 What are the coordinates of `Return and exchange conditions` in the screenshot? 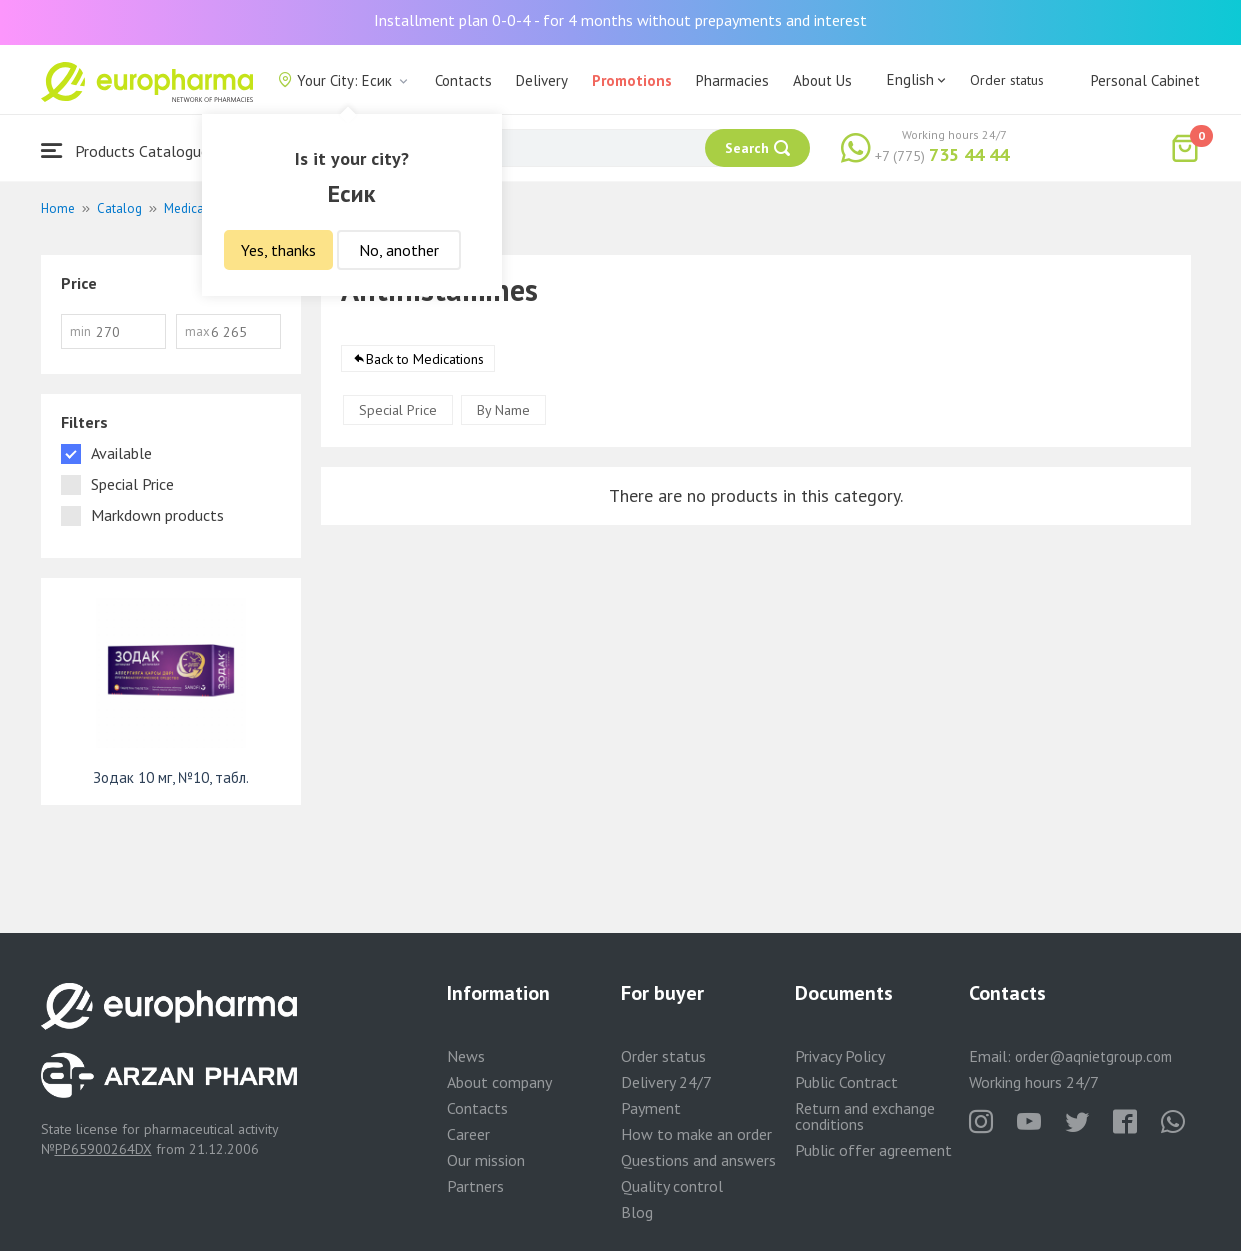 It's located at (865, 1116).